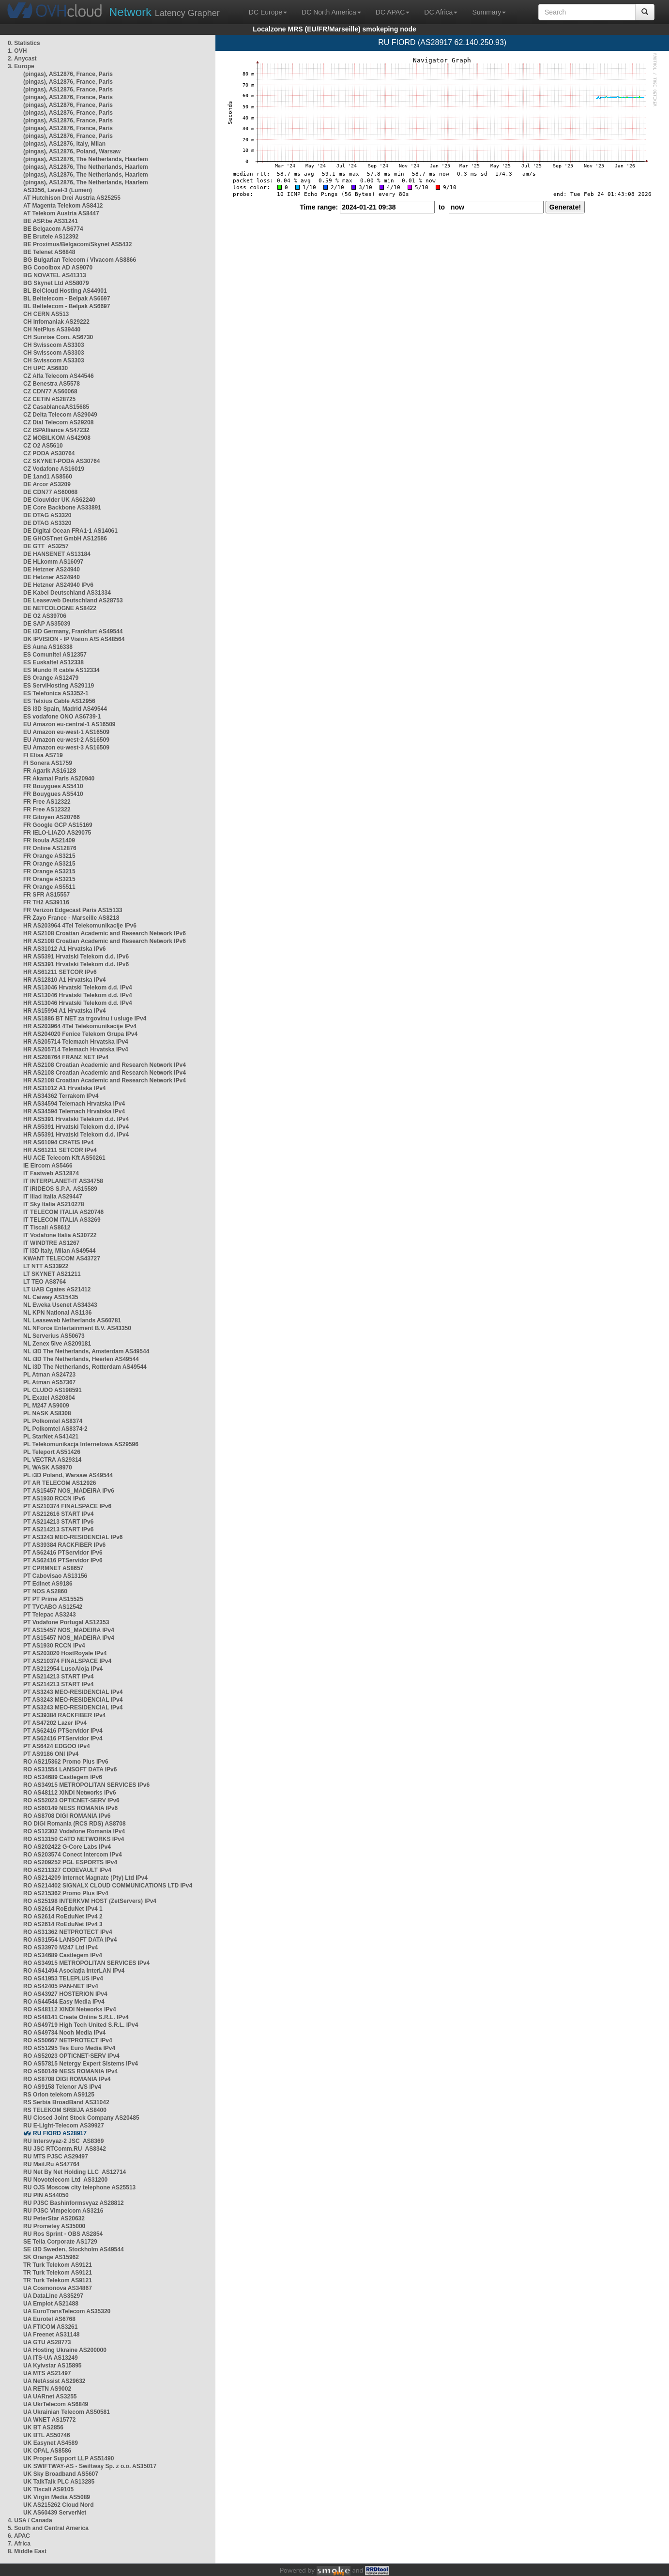 The image size is (669, 2576). Describe the element at coordinates (48, 2489) in the screenshot. I see `UK Tiscali AS9105` at that location.